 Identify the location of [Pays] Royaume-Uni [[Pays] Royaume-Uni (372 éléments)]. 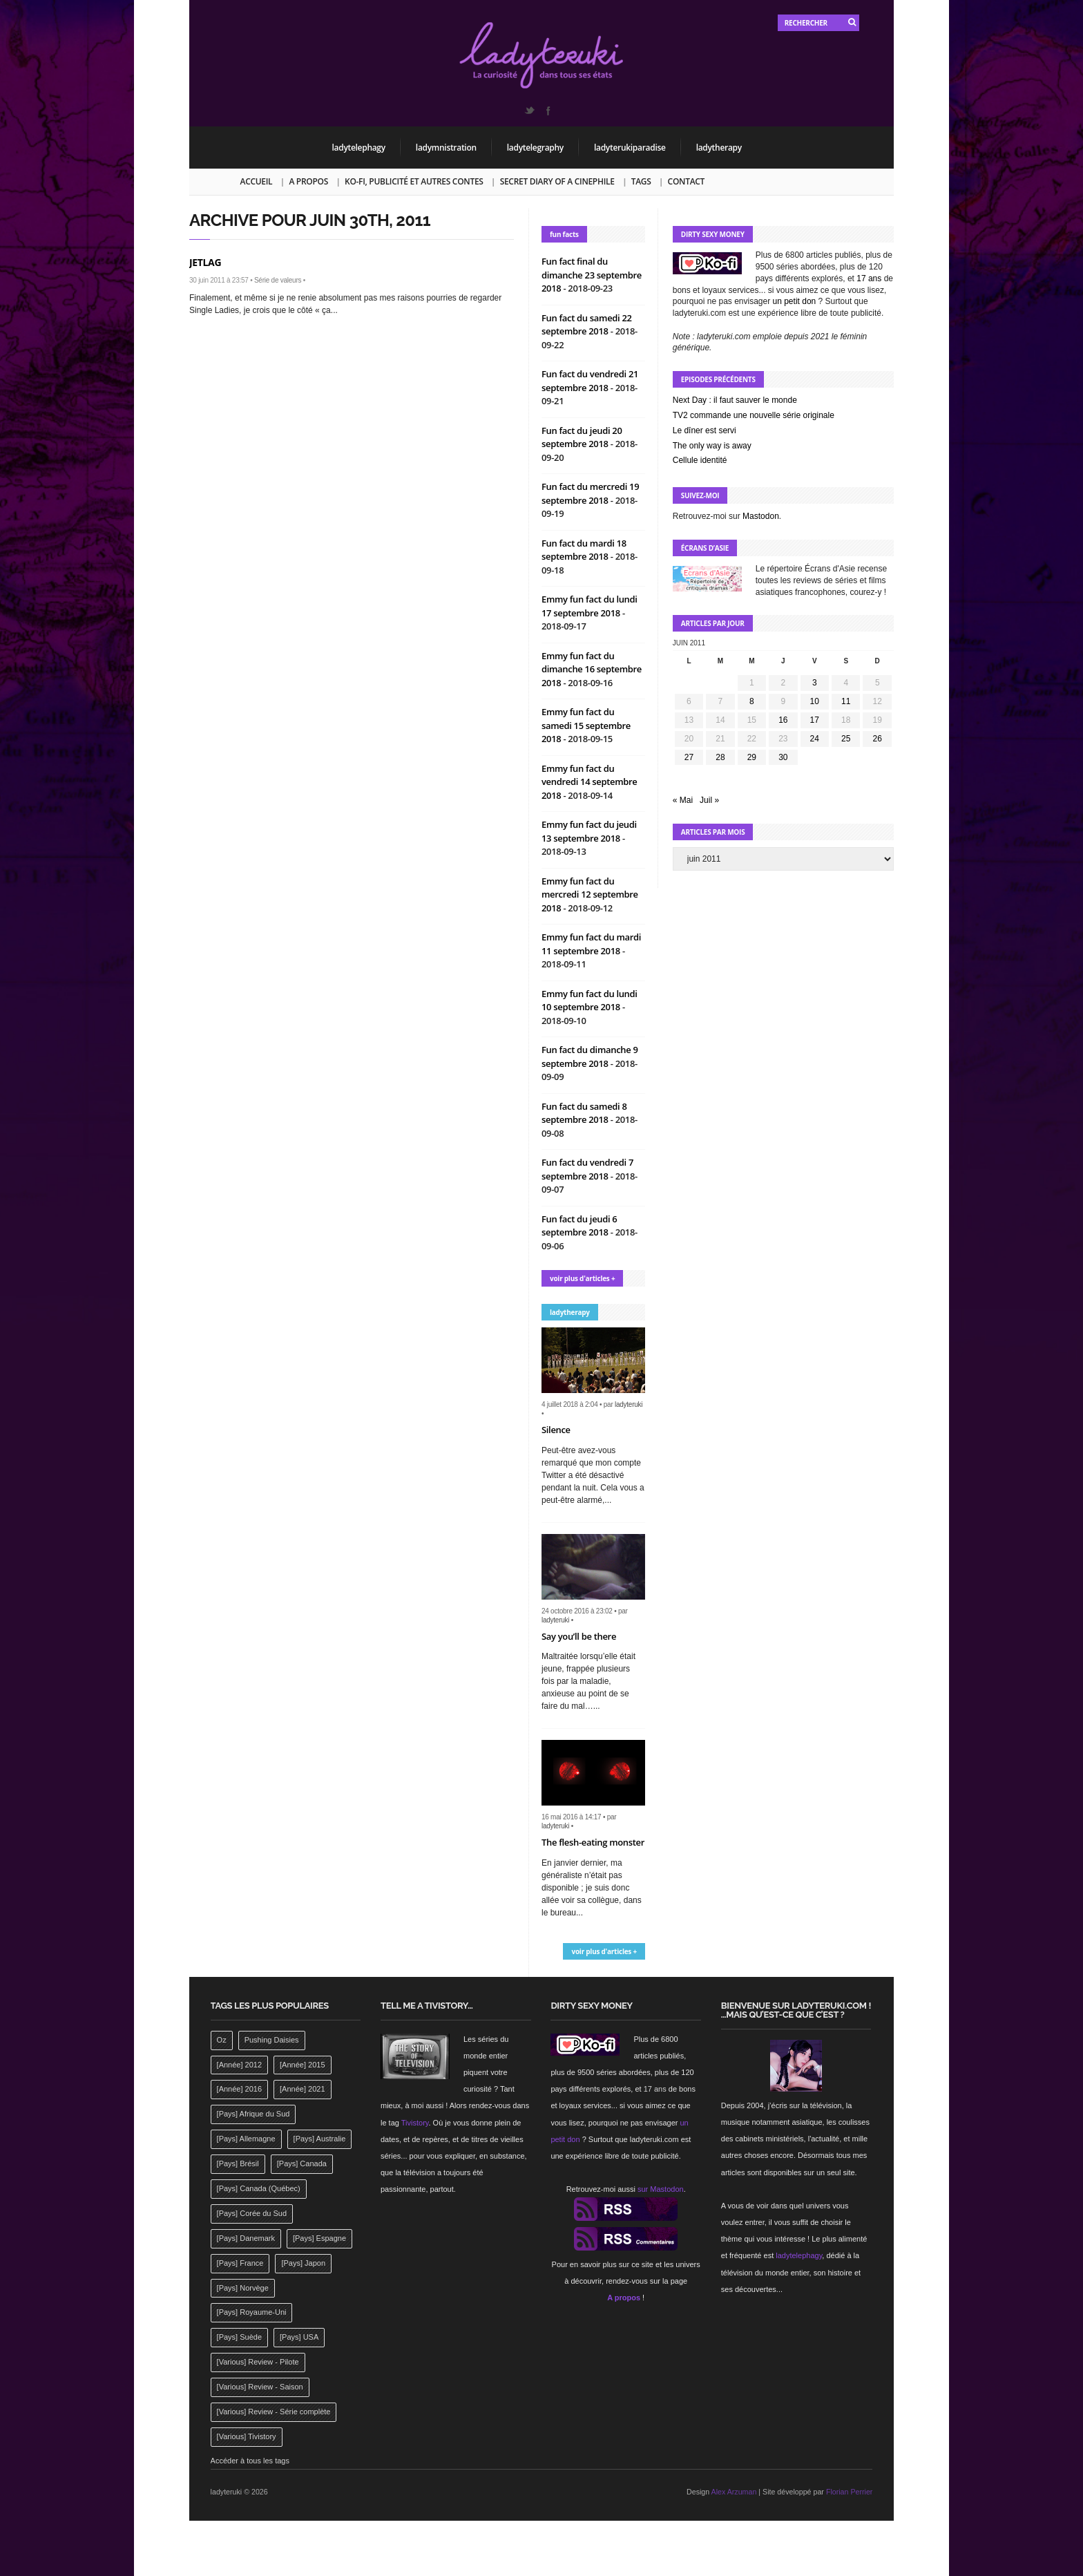
(252, 2312).